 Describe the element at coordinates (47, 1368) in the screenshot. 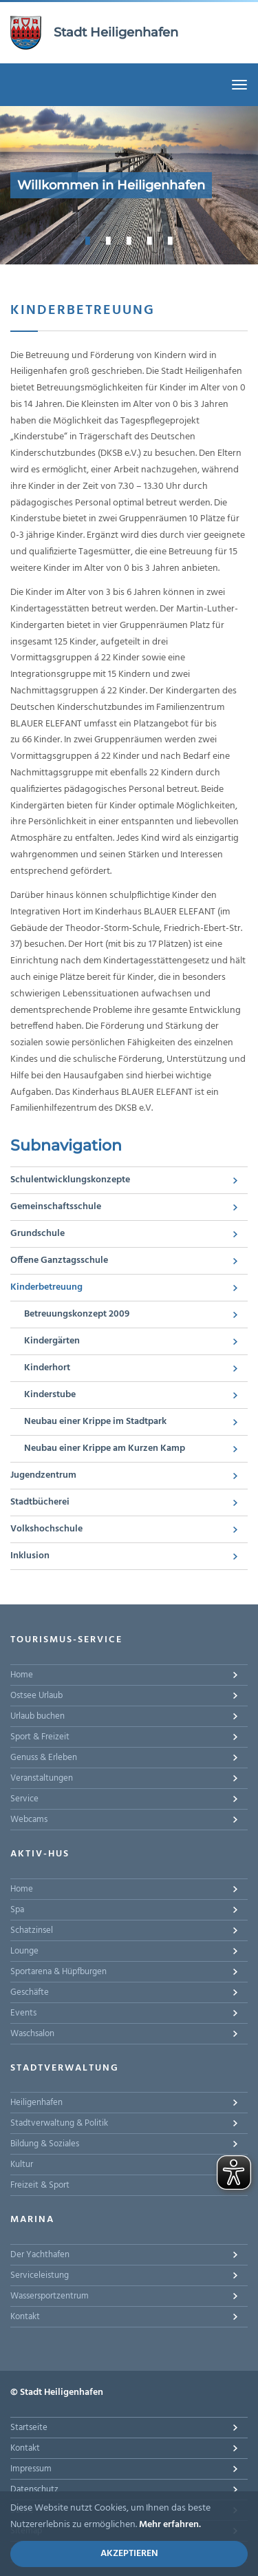

I see `Kinderhort` at that location.